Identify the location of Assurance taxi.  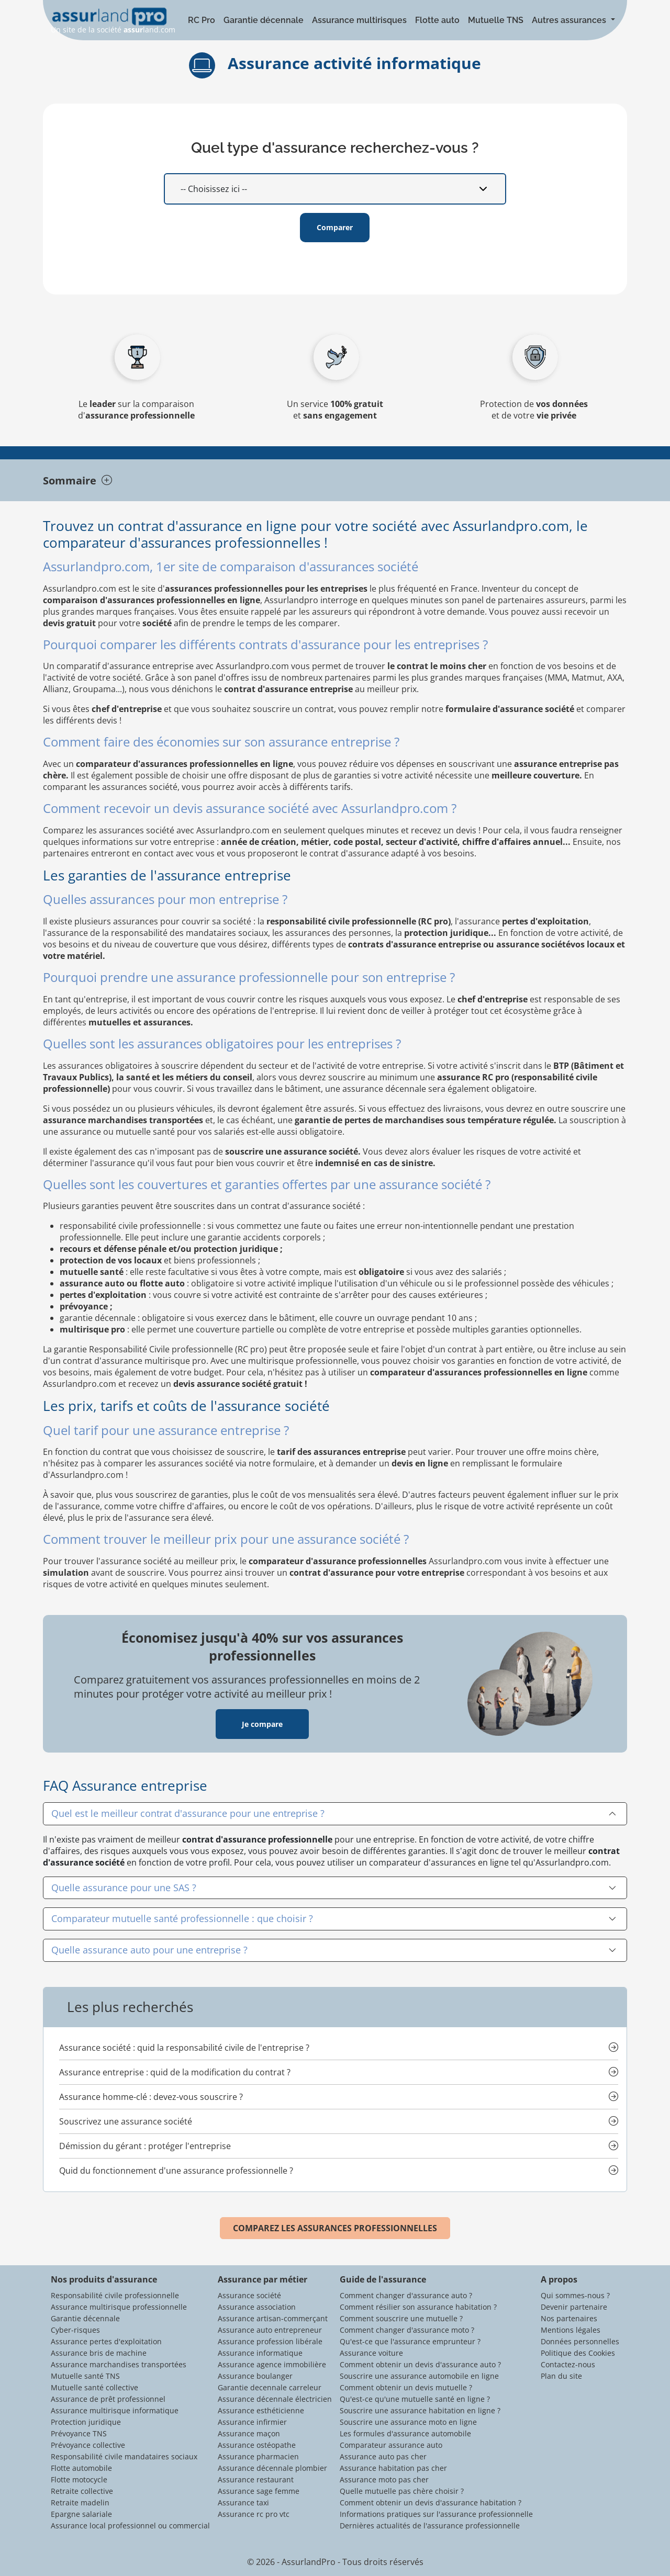
(243, 2502).